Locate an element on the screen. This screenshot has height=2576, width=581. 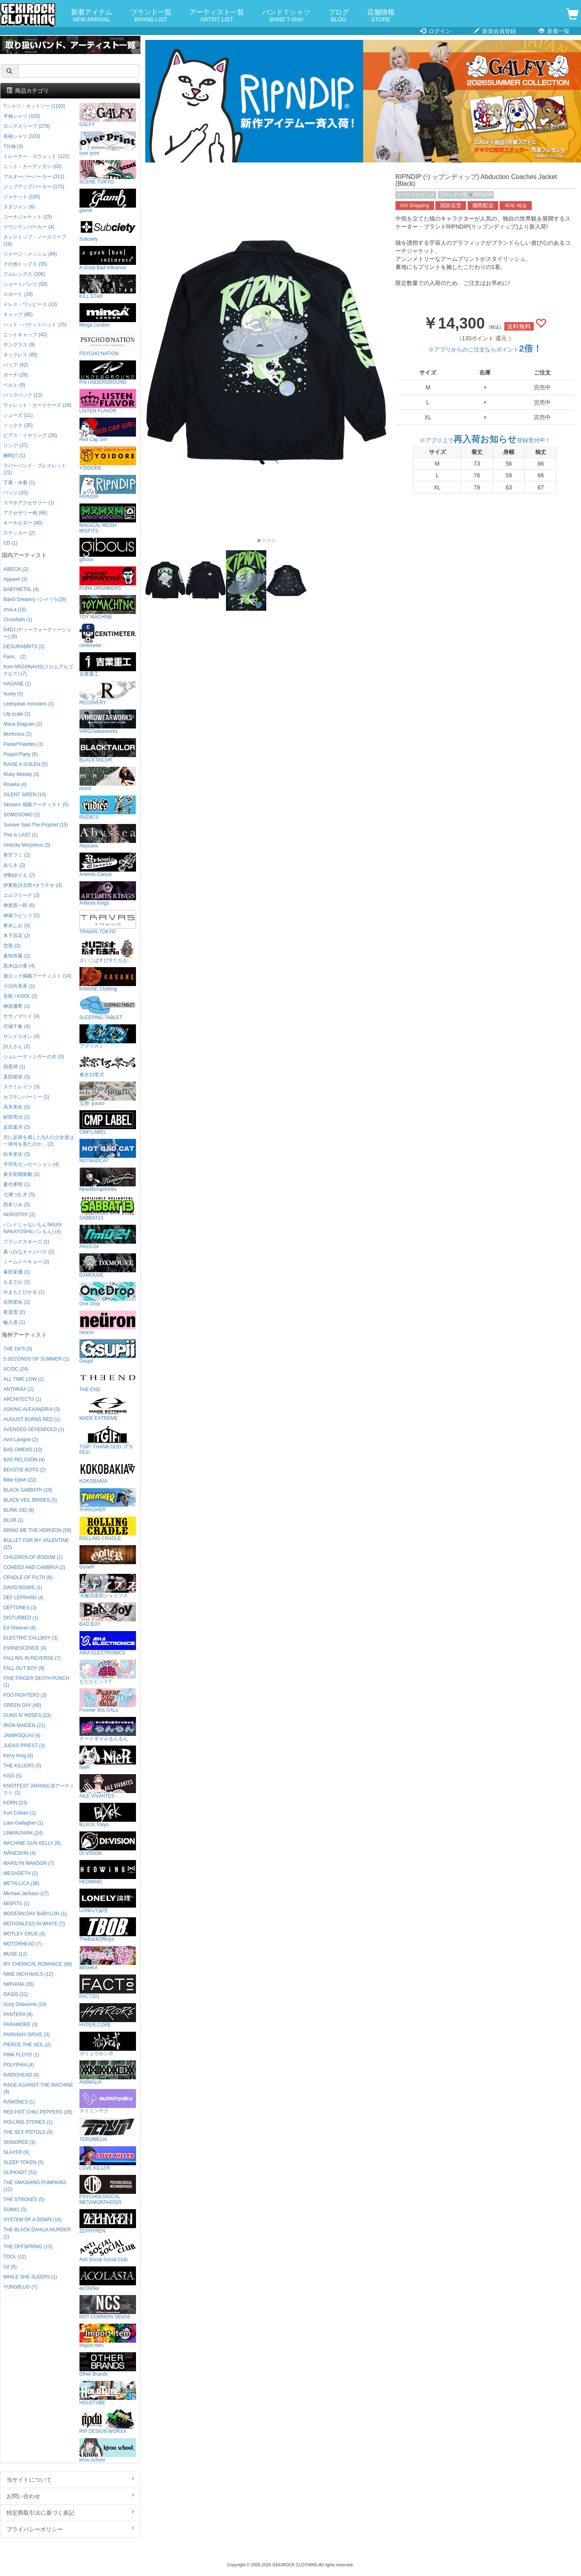
KORN (23) is located at coordinates (15, 1803).